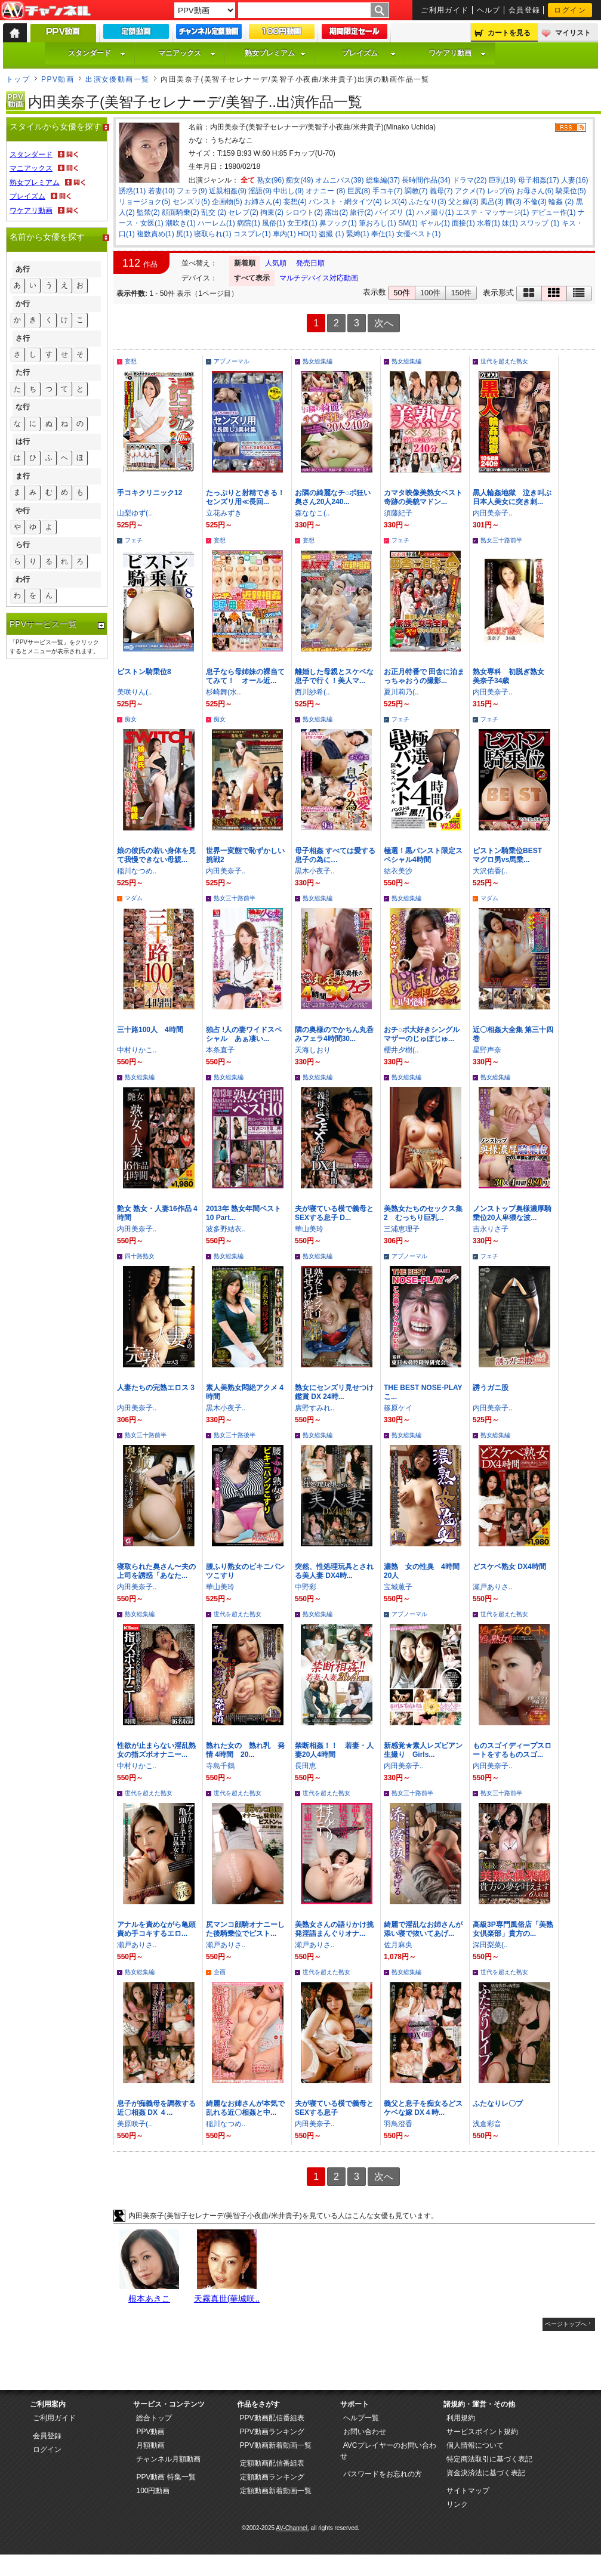 The image size is (601, 2576). Describe the element at coordinates (334, 676) in the screenshot. I see `離婚した母親とスケベな息子で行く！美人マ...` at that location.